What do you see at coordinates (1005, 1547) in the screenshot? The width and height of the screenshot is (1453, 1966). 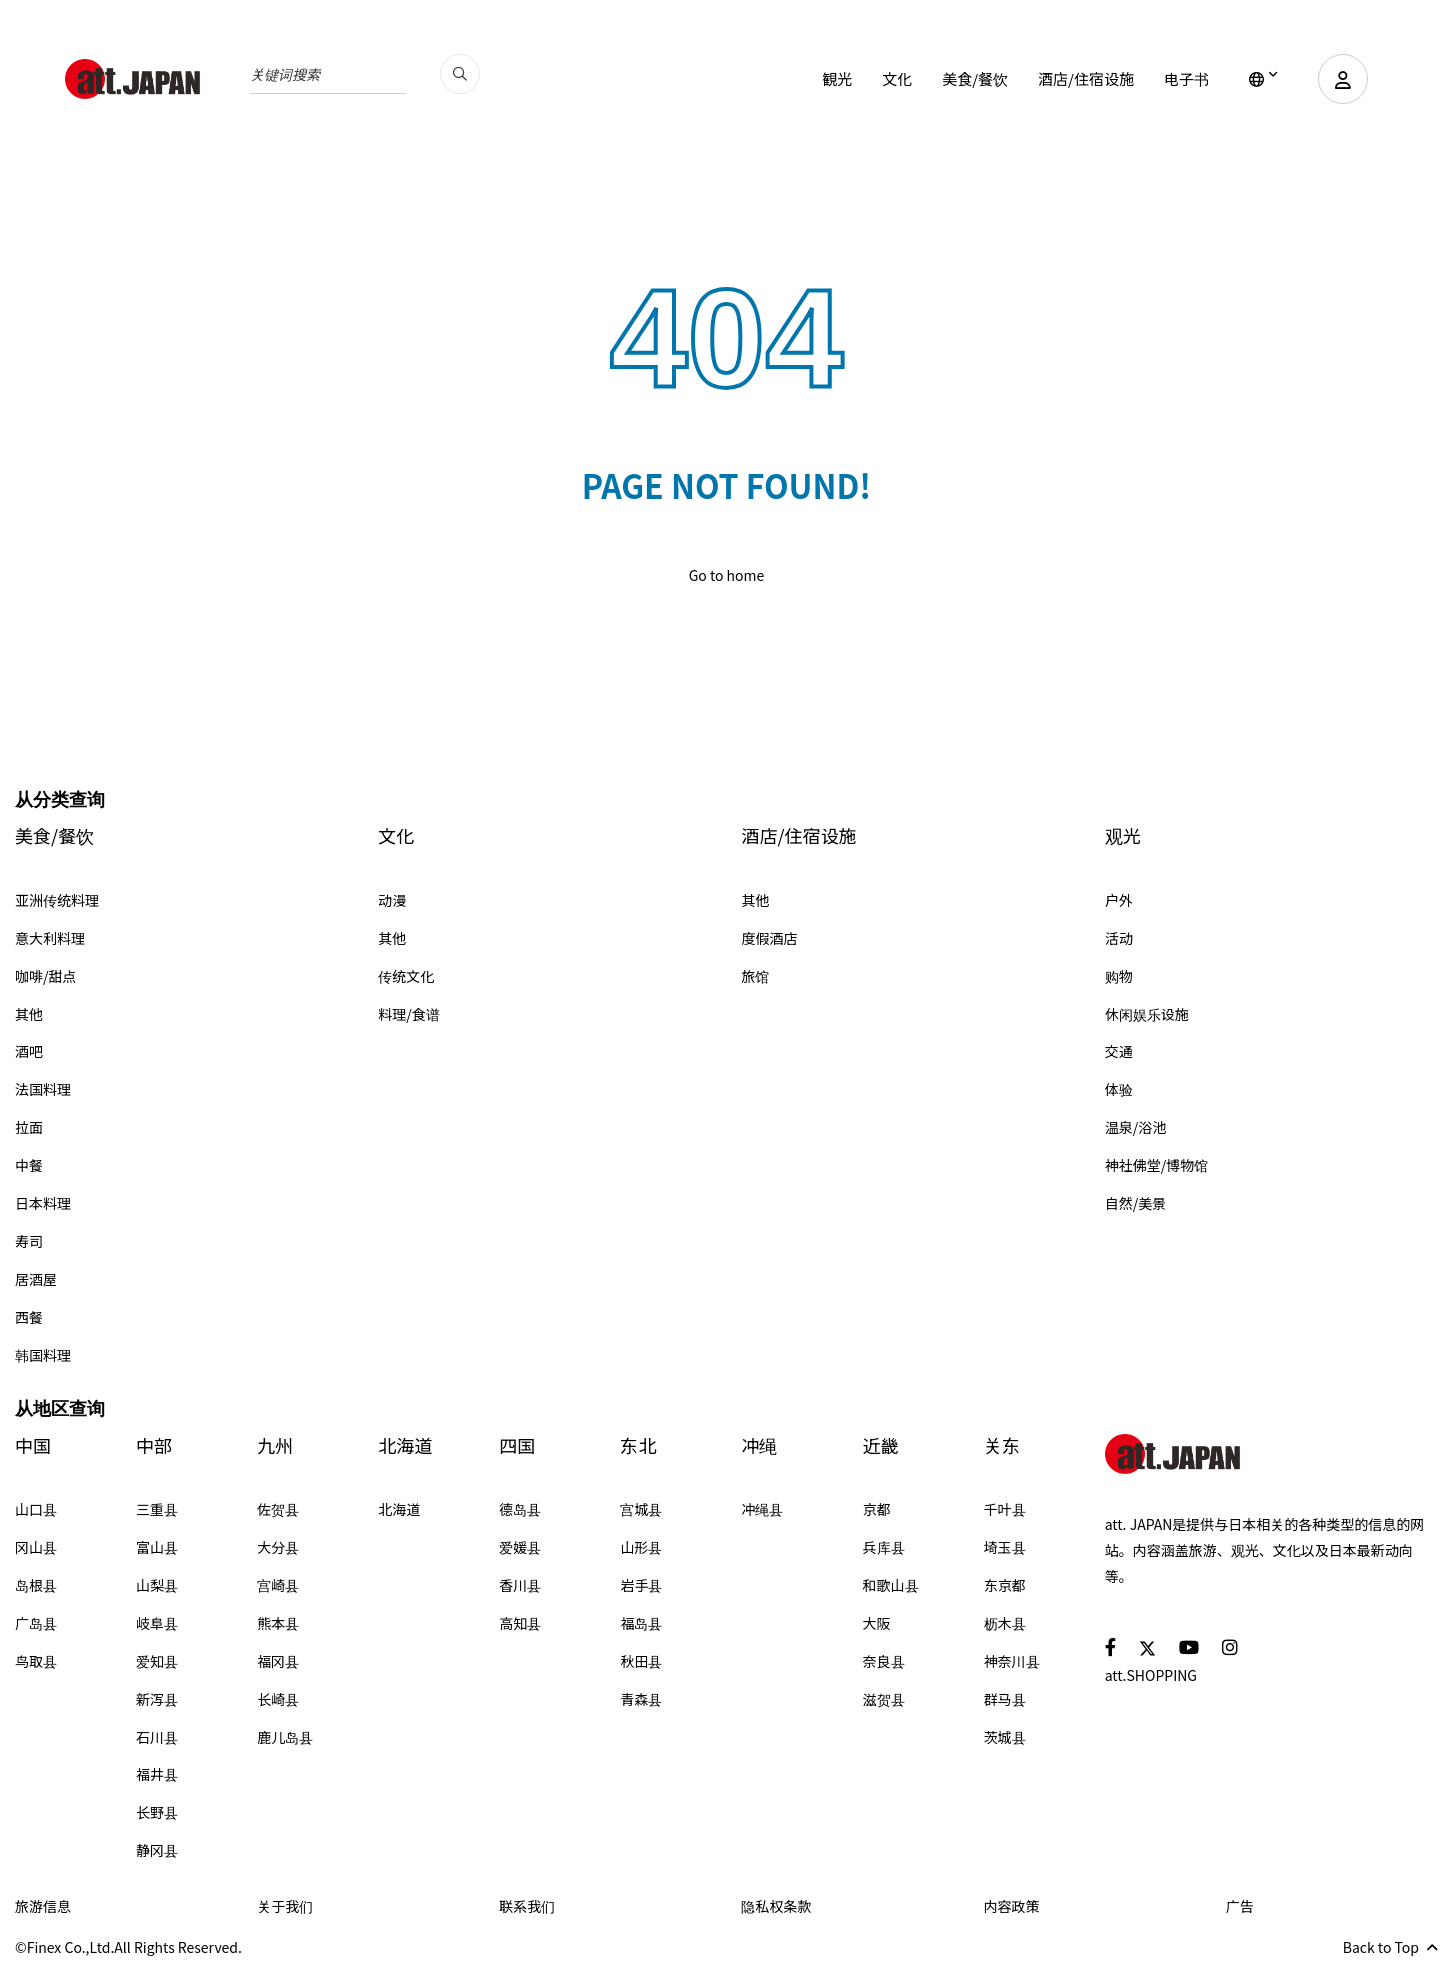 I see `埼玉县` at bounding box center [1005, 1547].